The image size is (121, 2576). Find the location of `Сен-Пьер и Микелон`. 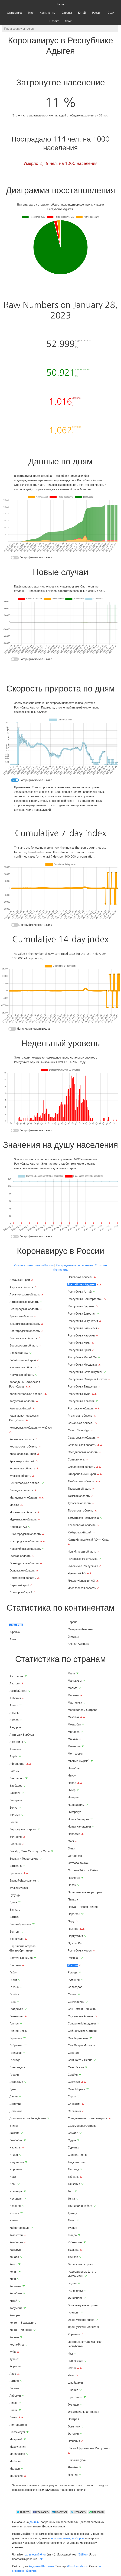

Сен-Пьер и Микелон is located at coordinates (81, 2045).